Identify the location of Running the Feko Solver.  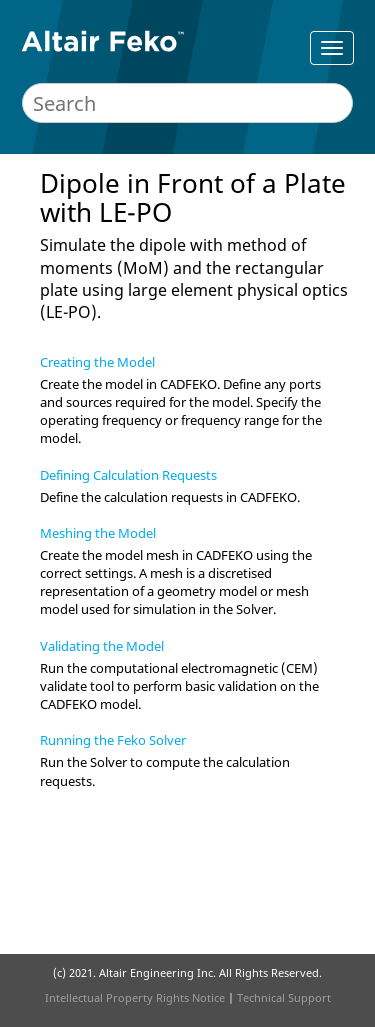
(113, 740).